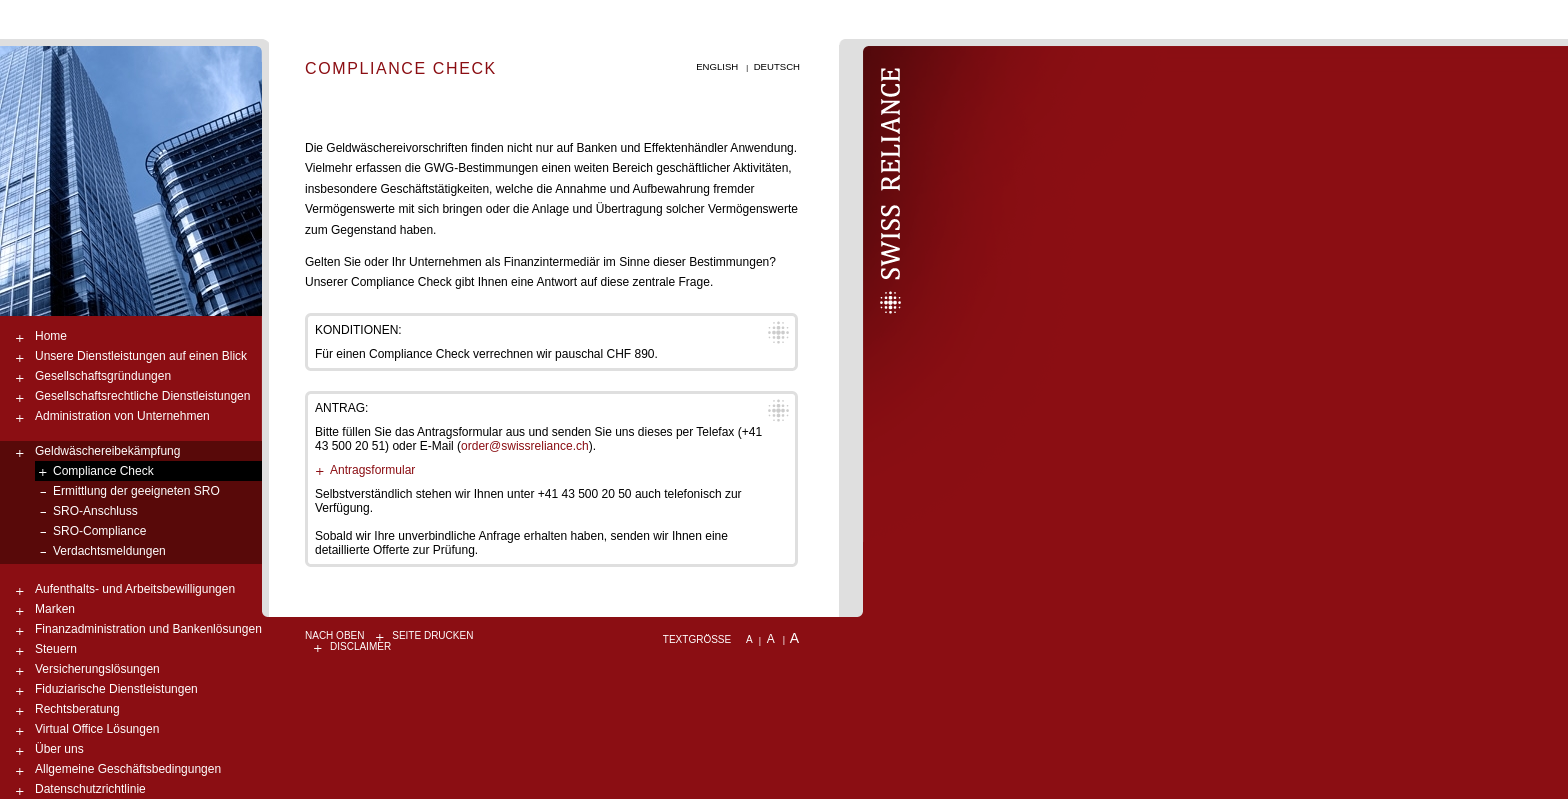 This screenshot has width=1568, height=799. What do you see at coordinates (360, 646) in the screenshot?
I see `Disclaimer` at bounding box center [360, 646].